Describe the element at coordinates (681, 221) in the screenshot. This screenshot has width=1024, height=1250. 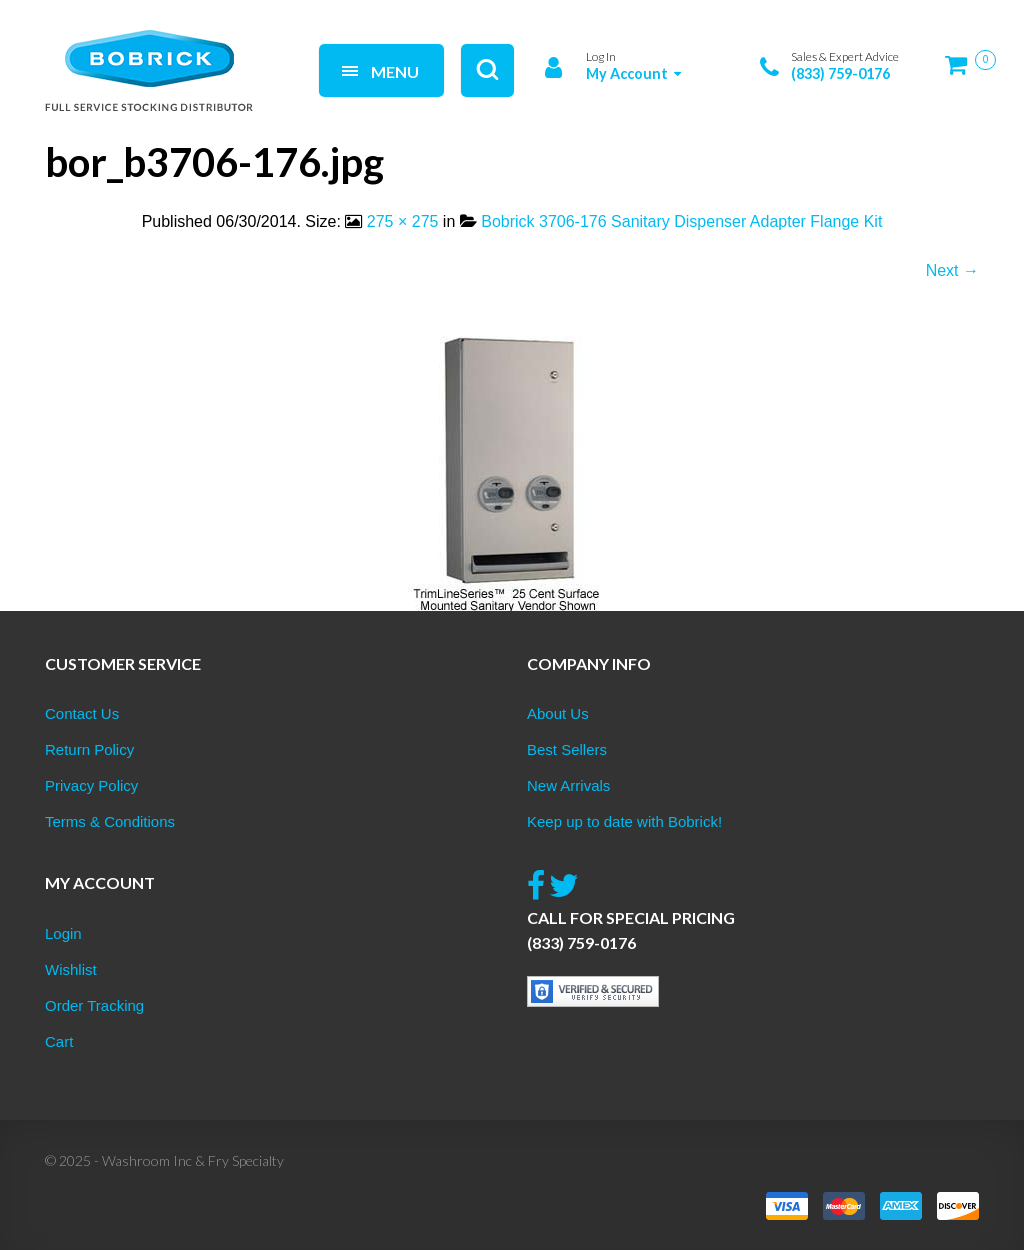
I see `Bobrick 3706-176 Sanitary Dispenser Adapter Flange Kit` at that location.